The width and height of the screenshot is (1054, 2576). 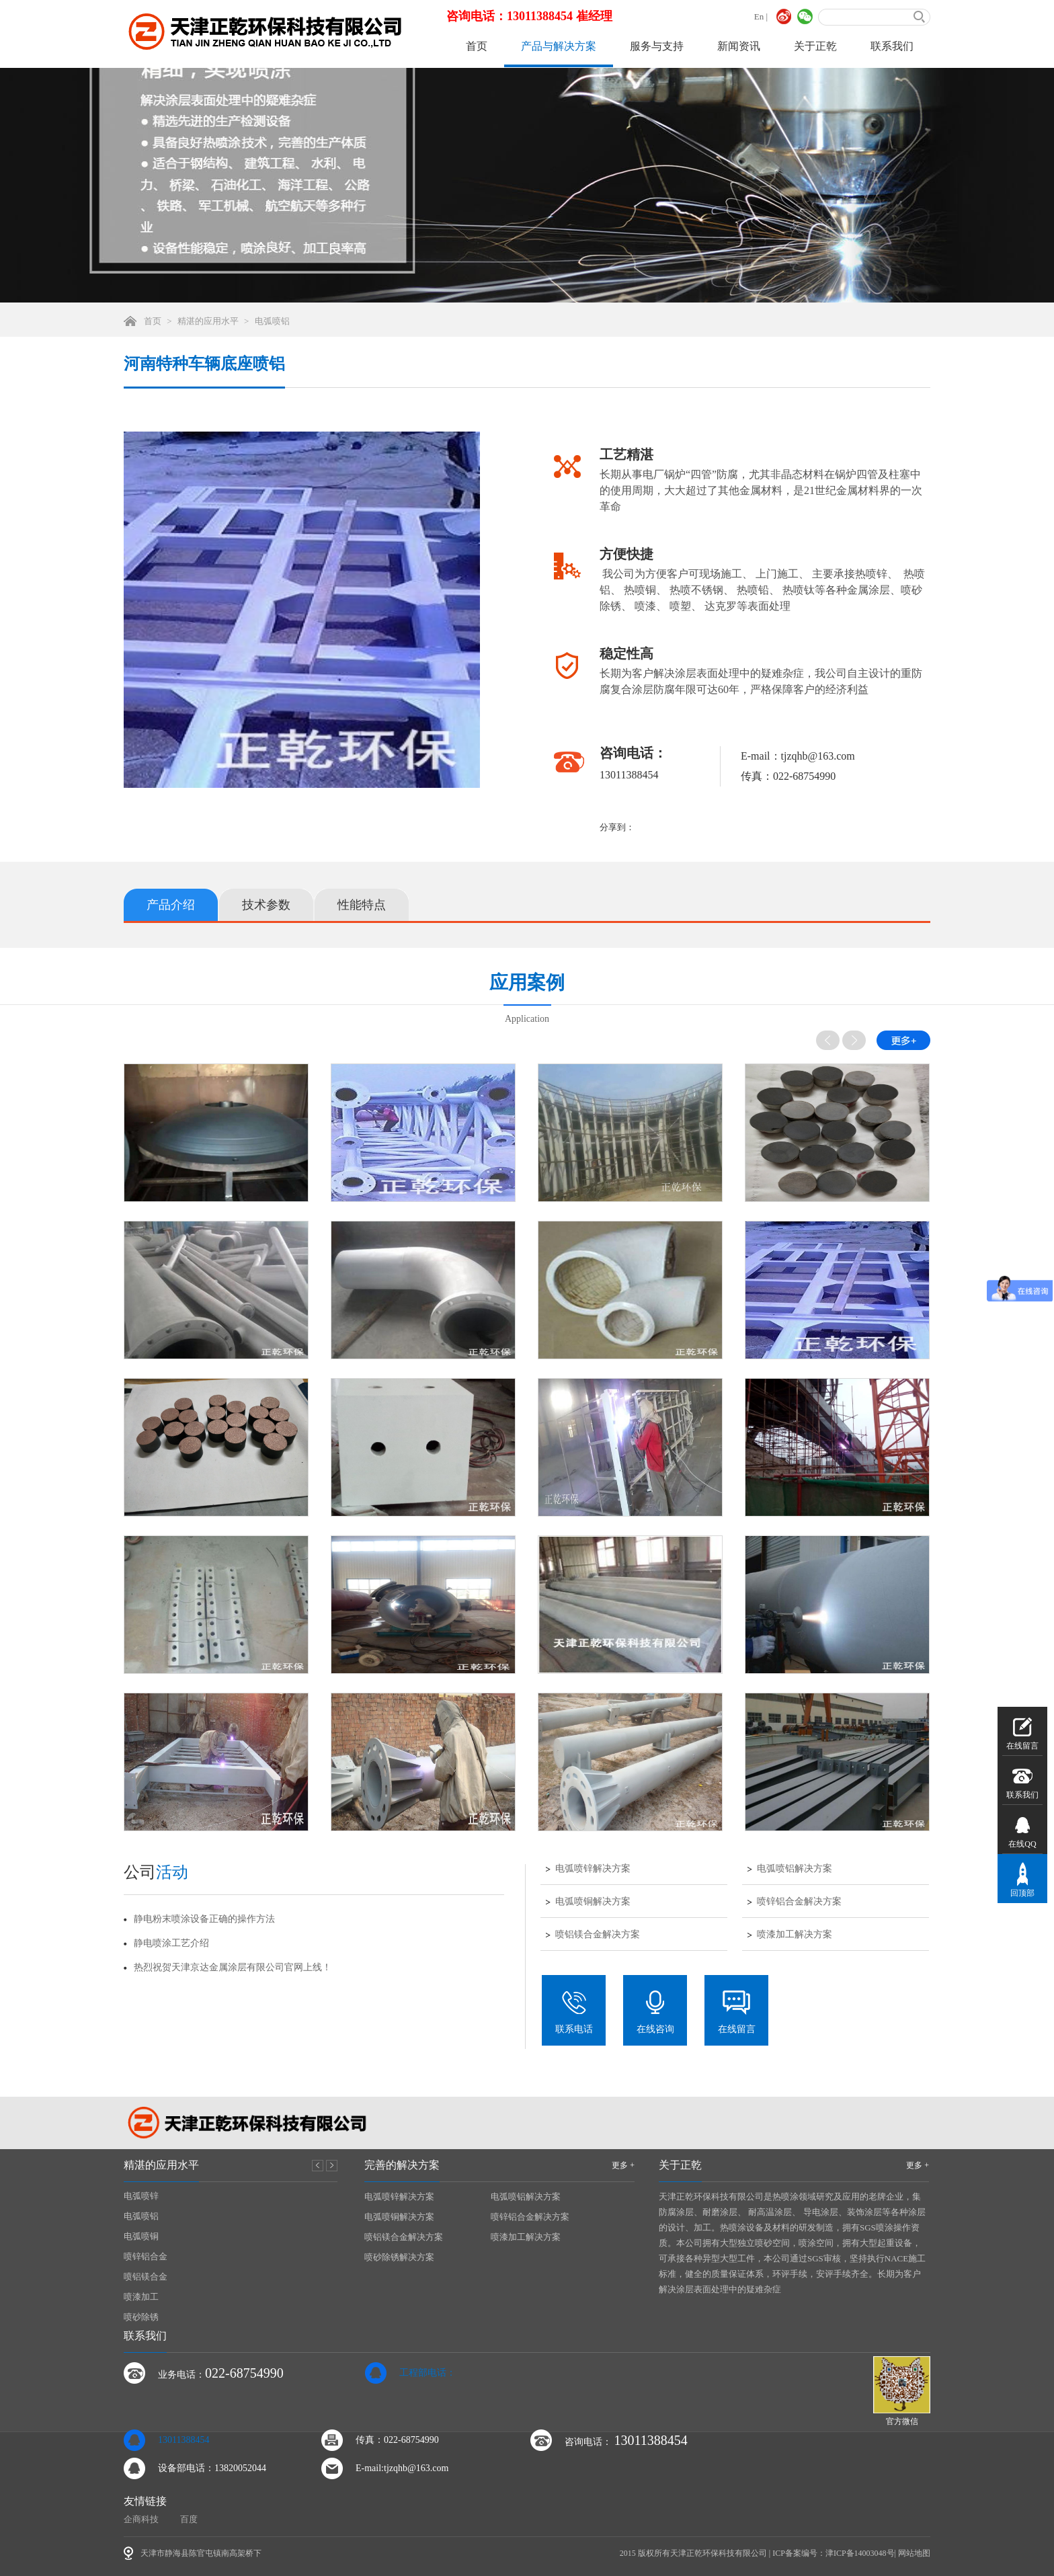 What do you see at coordinates (361, 905) in the screenshot?
I see `性能特点` at bounding box center [361, 905].